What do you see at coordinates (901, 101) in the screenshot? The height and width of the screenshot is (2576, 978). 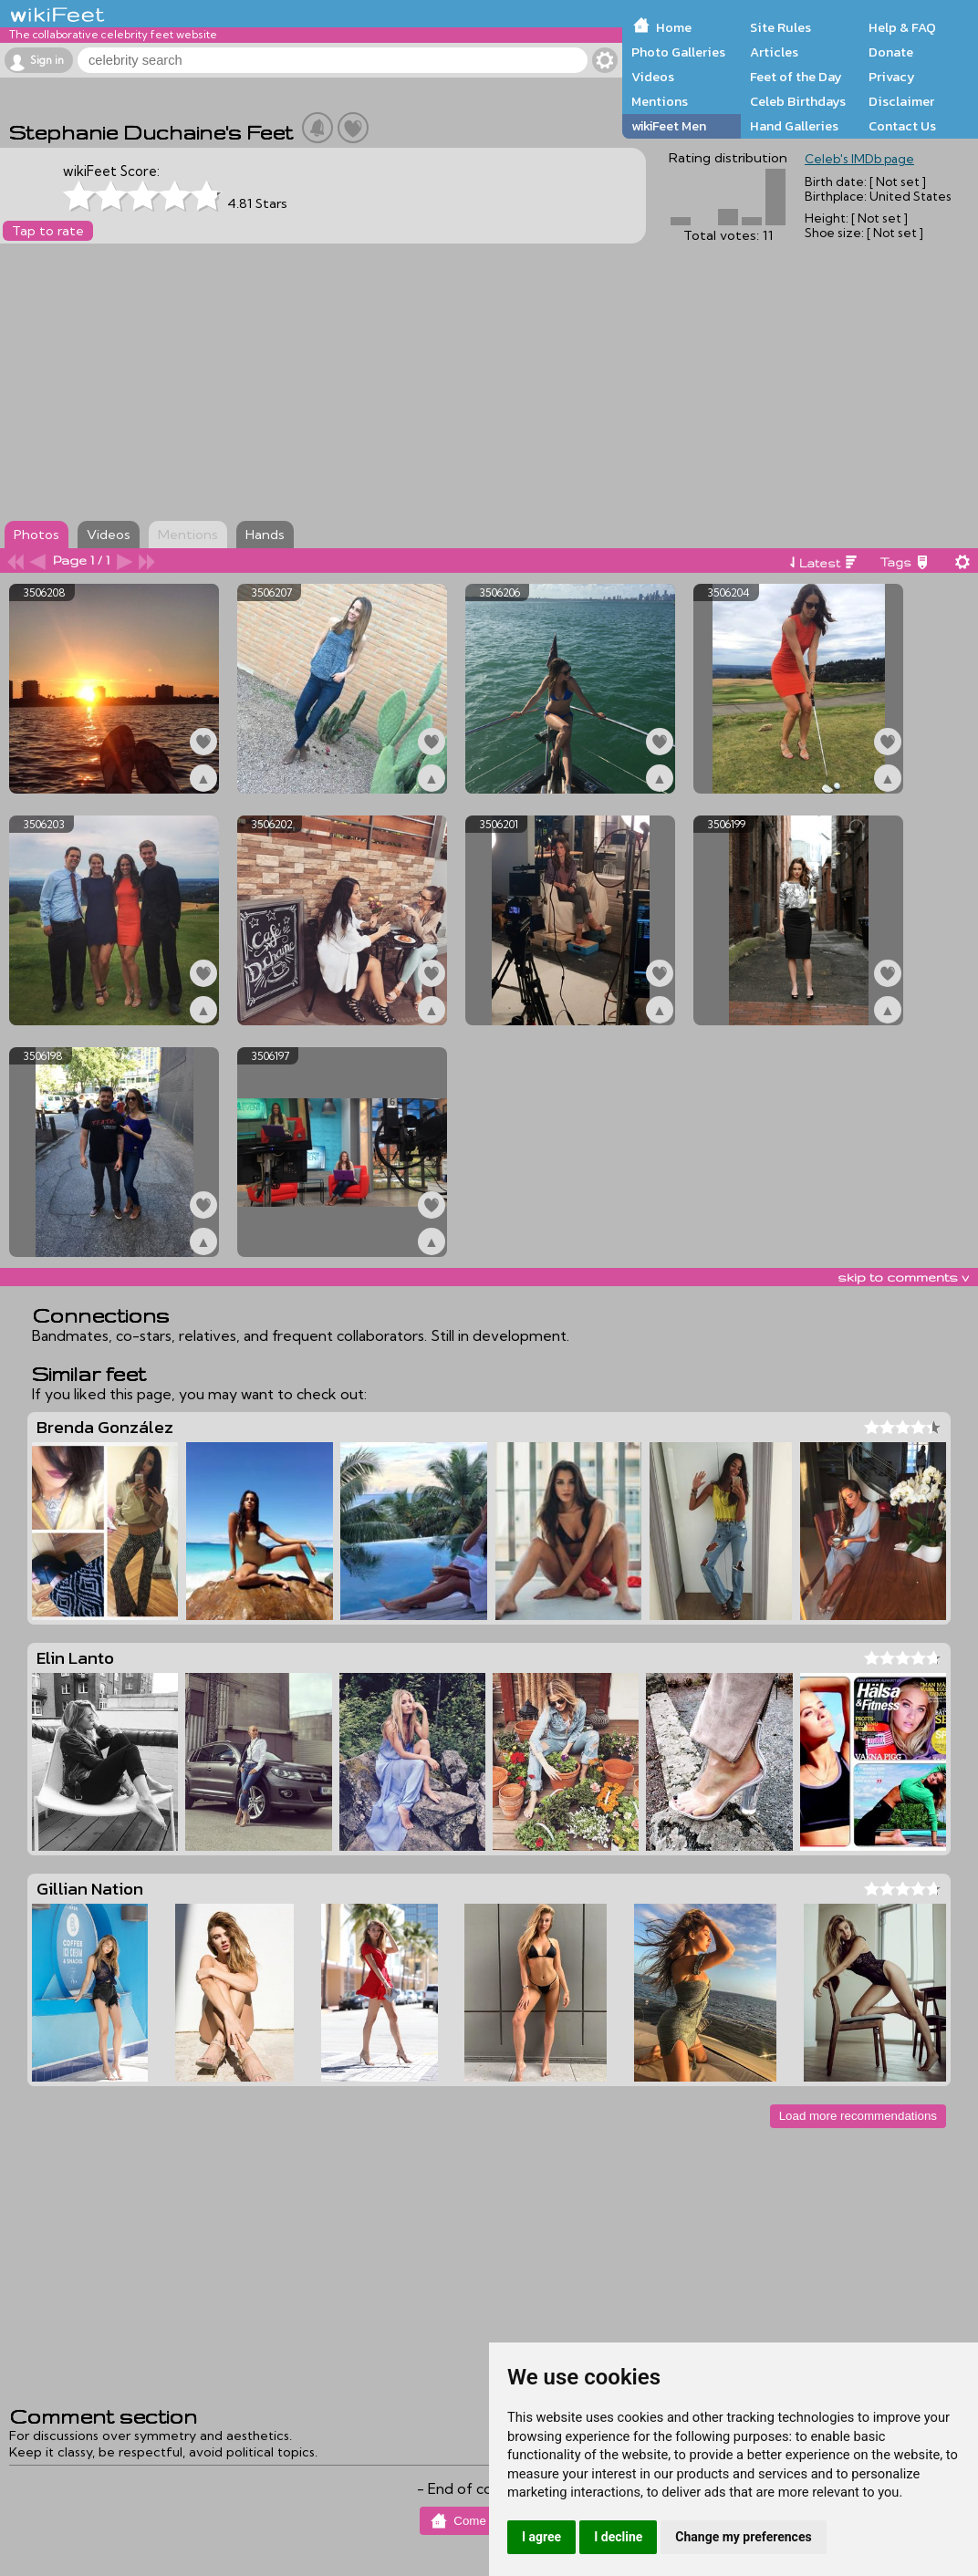 I see `Disclaimer` at bounding box center [901, 101].